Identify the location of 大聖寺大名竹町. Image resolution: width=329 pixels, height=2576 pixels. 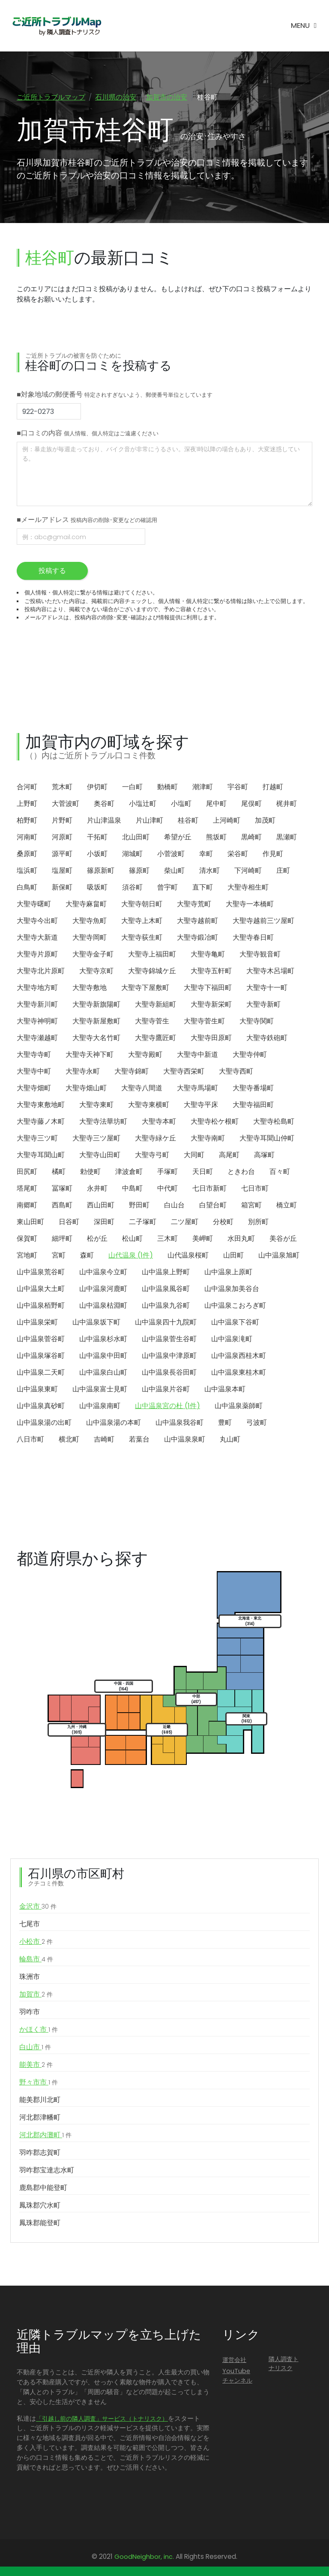
(96, 1039).